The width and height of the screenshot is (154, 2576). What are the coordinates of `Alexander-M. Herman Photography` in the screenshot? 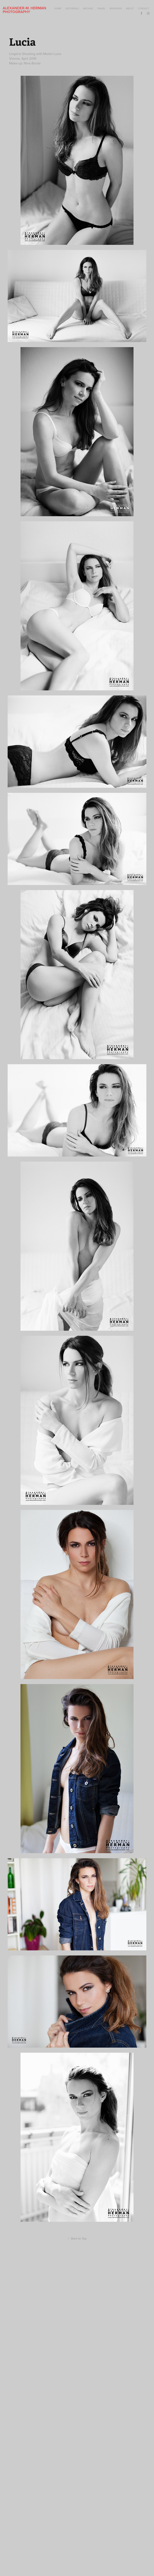 It's located at (25, 9).